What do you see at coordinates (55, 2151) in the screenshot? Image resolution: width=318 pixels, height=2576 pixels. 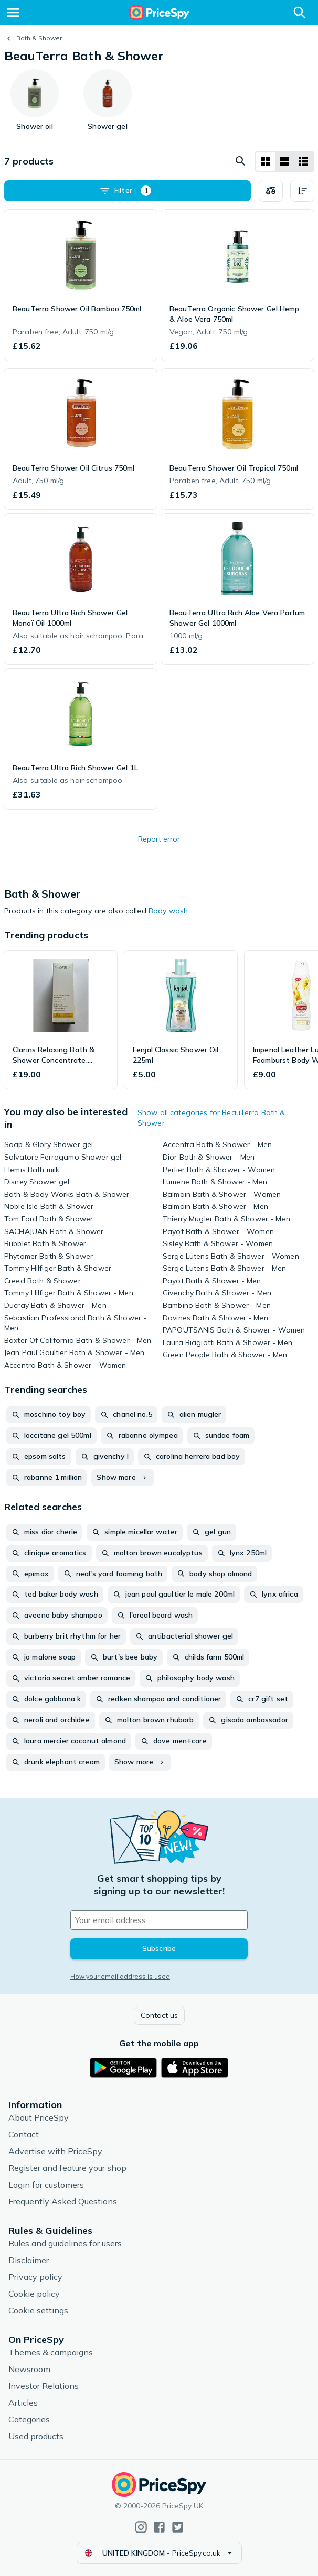 I see `Advertise with PriceSpy` at bounding box center [55, 2151].